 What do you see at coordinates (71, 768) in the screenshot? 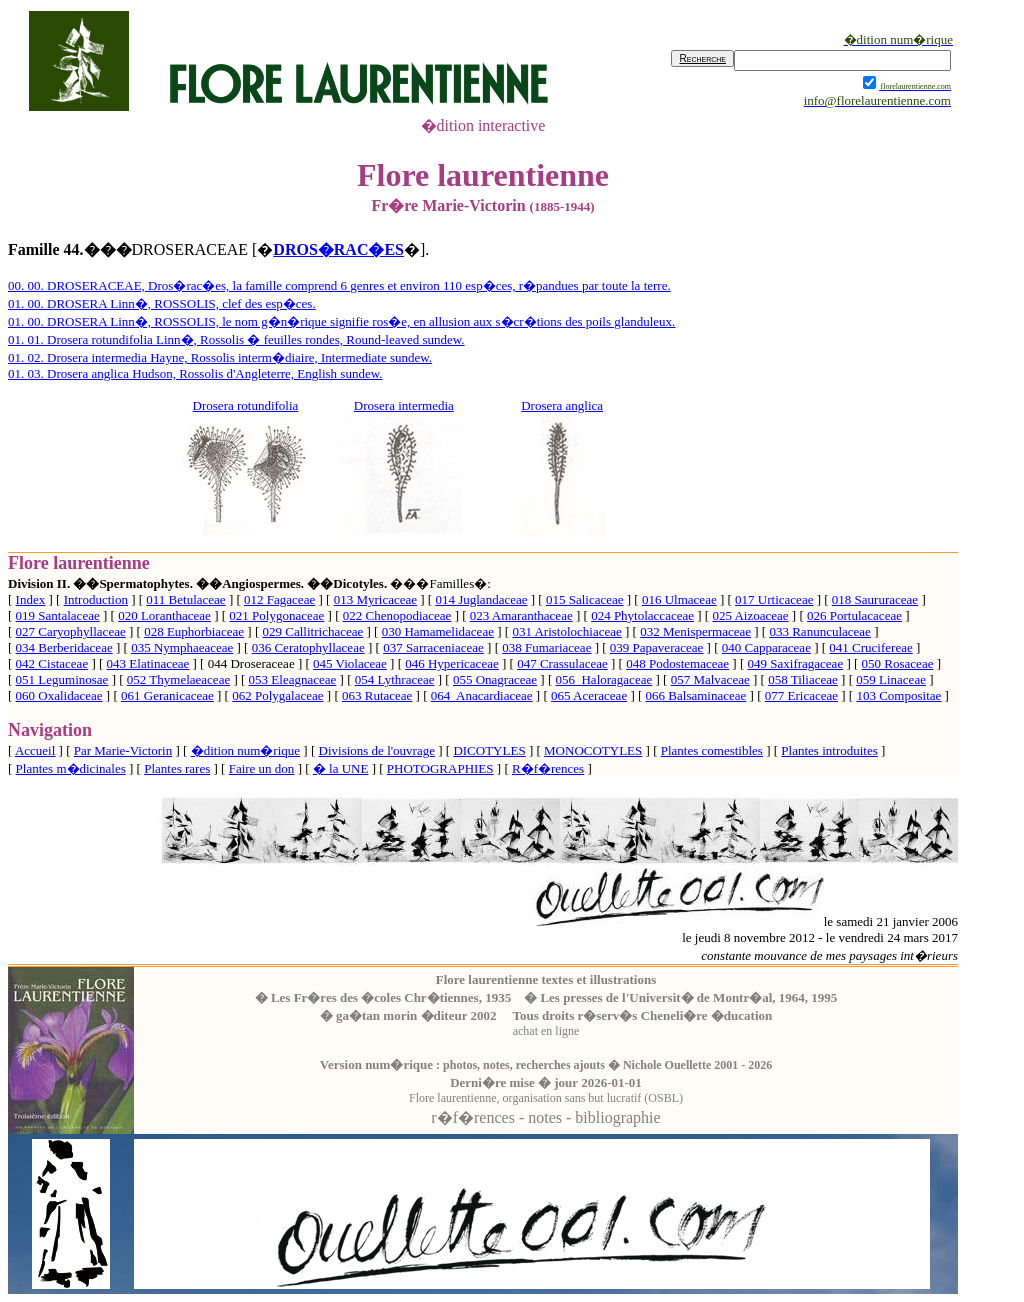
I see `Plantes m�dicinales` at bounding box center [71, 768].